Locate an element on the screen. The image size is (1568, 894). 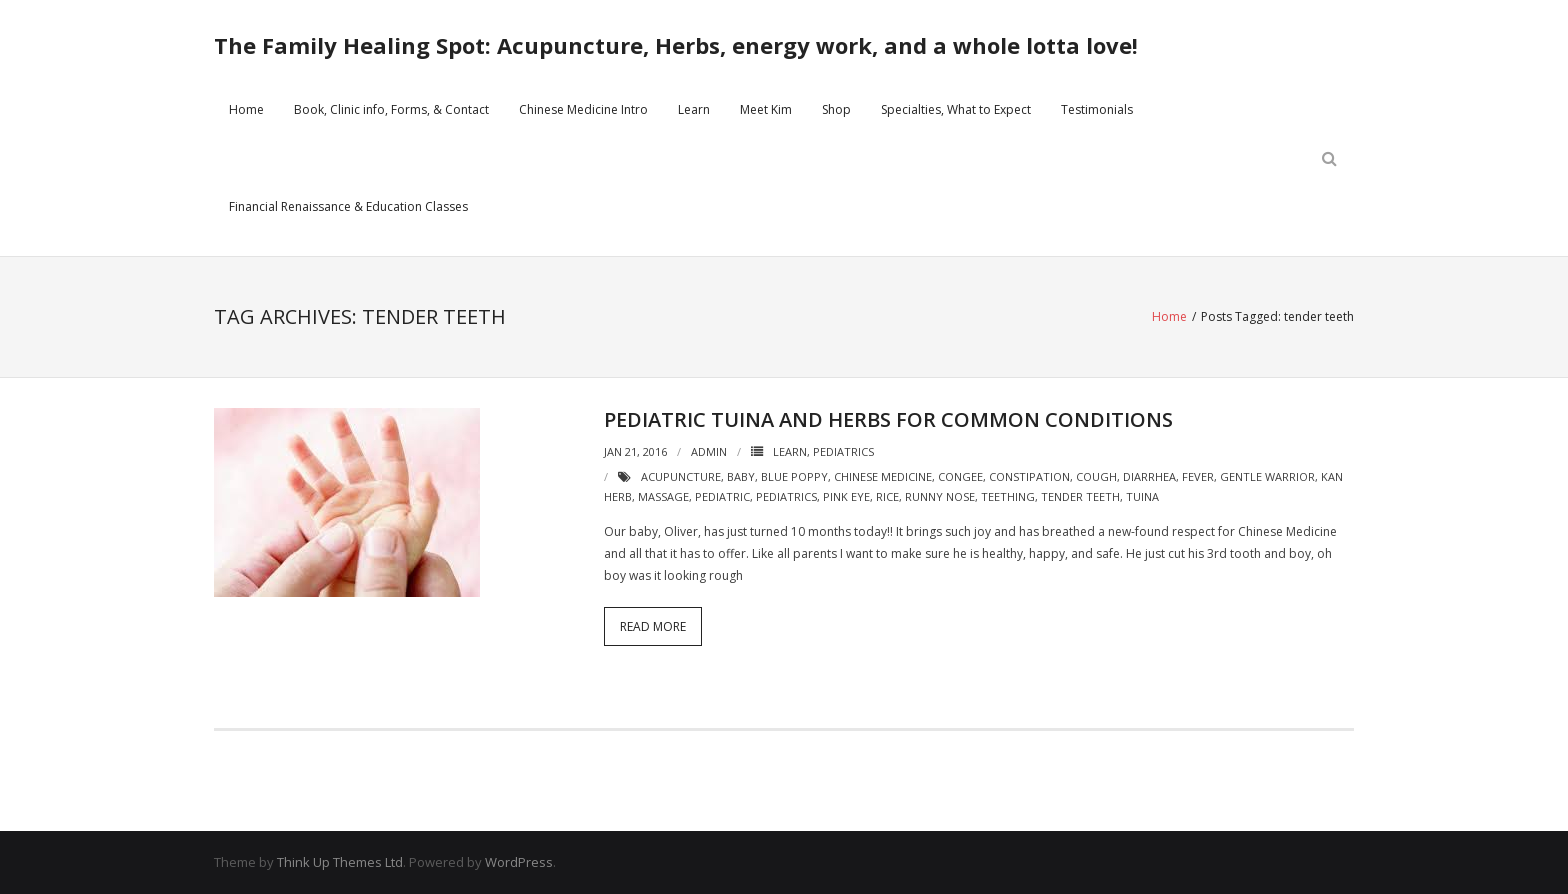
constipation is located at coordinates (1029, 476).